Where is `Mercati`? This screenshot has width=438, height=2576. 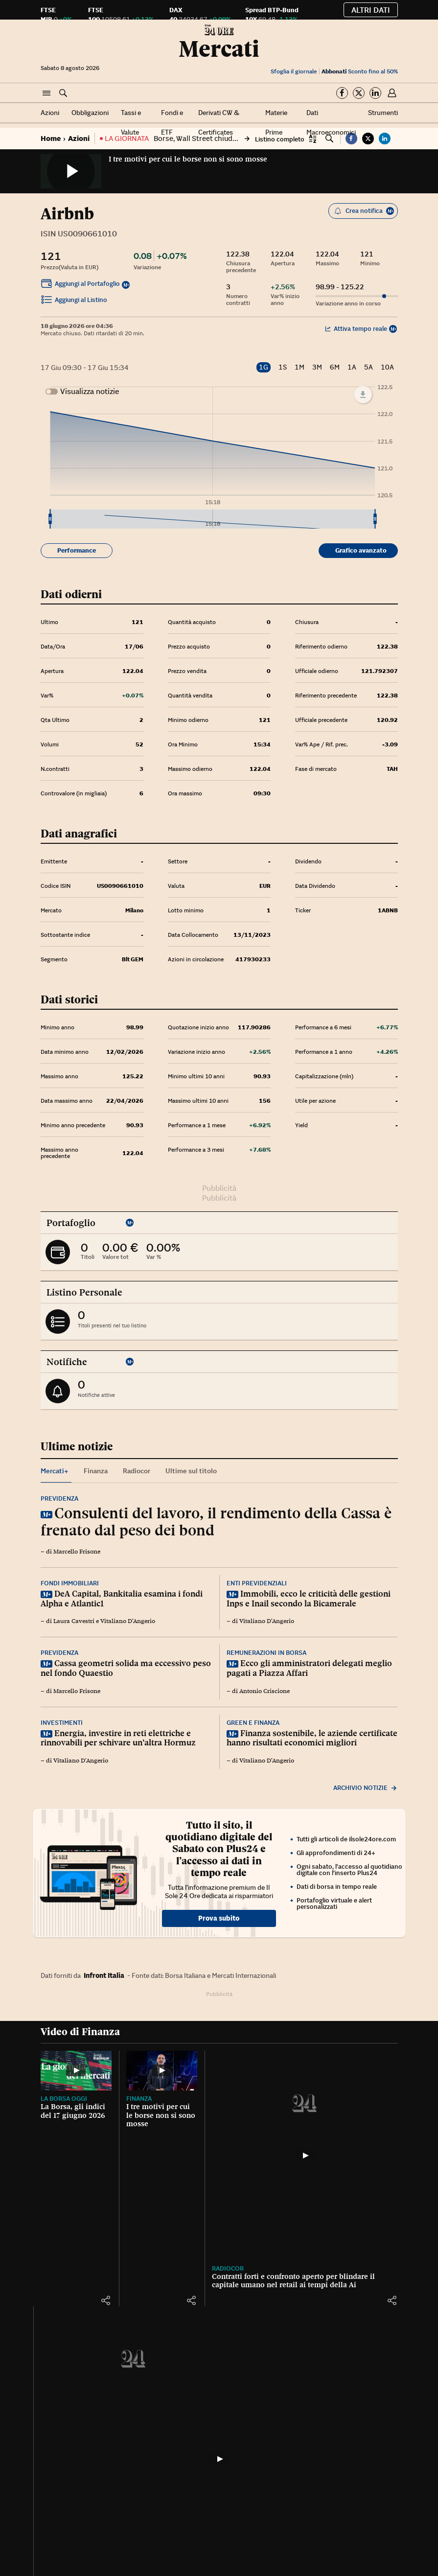
Mercati is located at coordinates (219, 48).